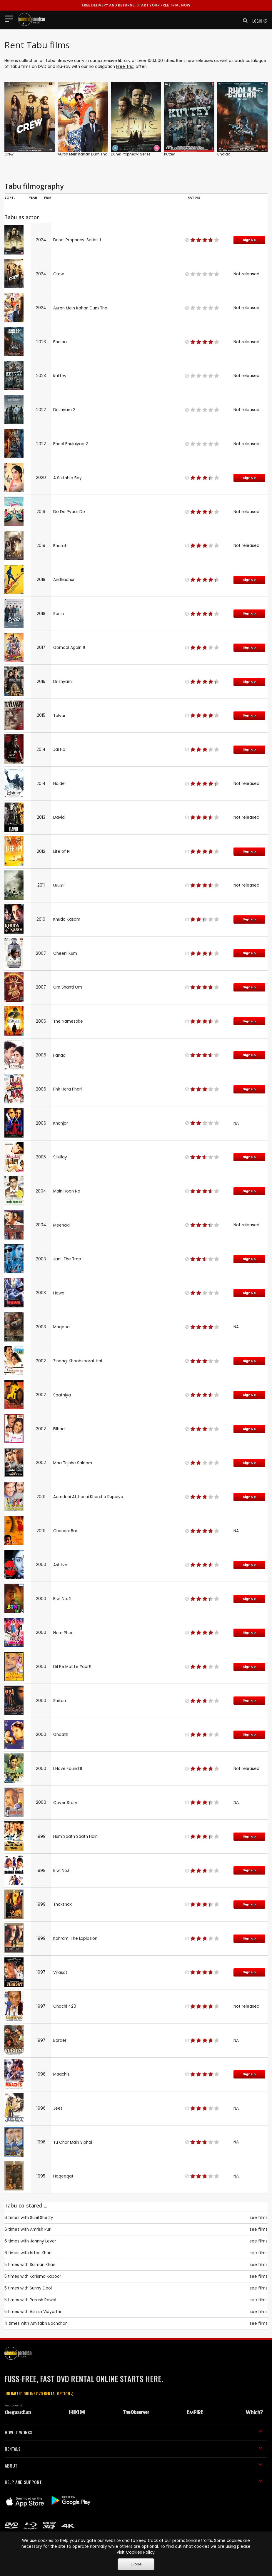 The image size is (272, 2576). What do you see at coordinates (64, 2006) in the screenshot?
I see `Chachi 420` at bounding box center [64, 2006].